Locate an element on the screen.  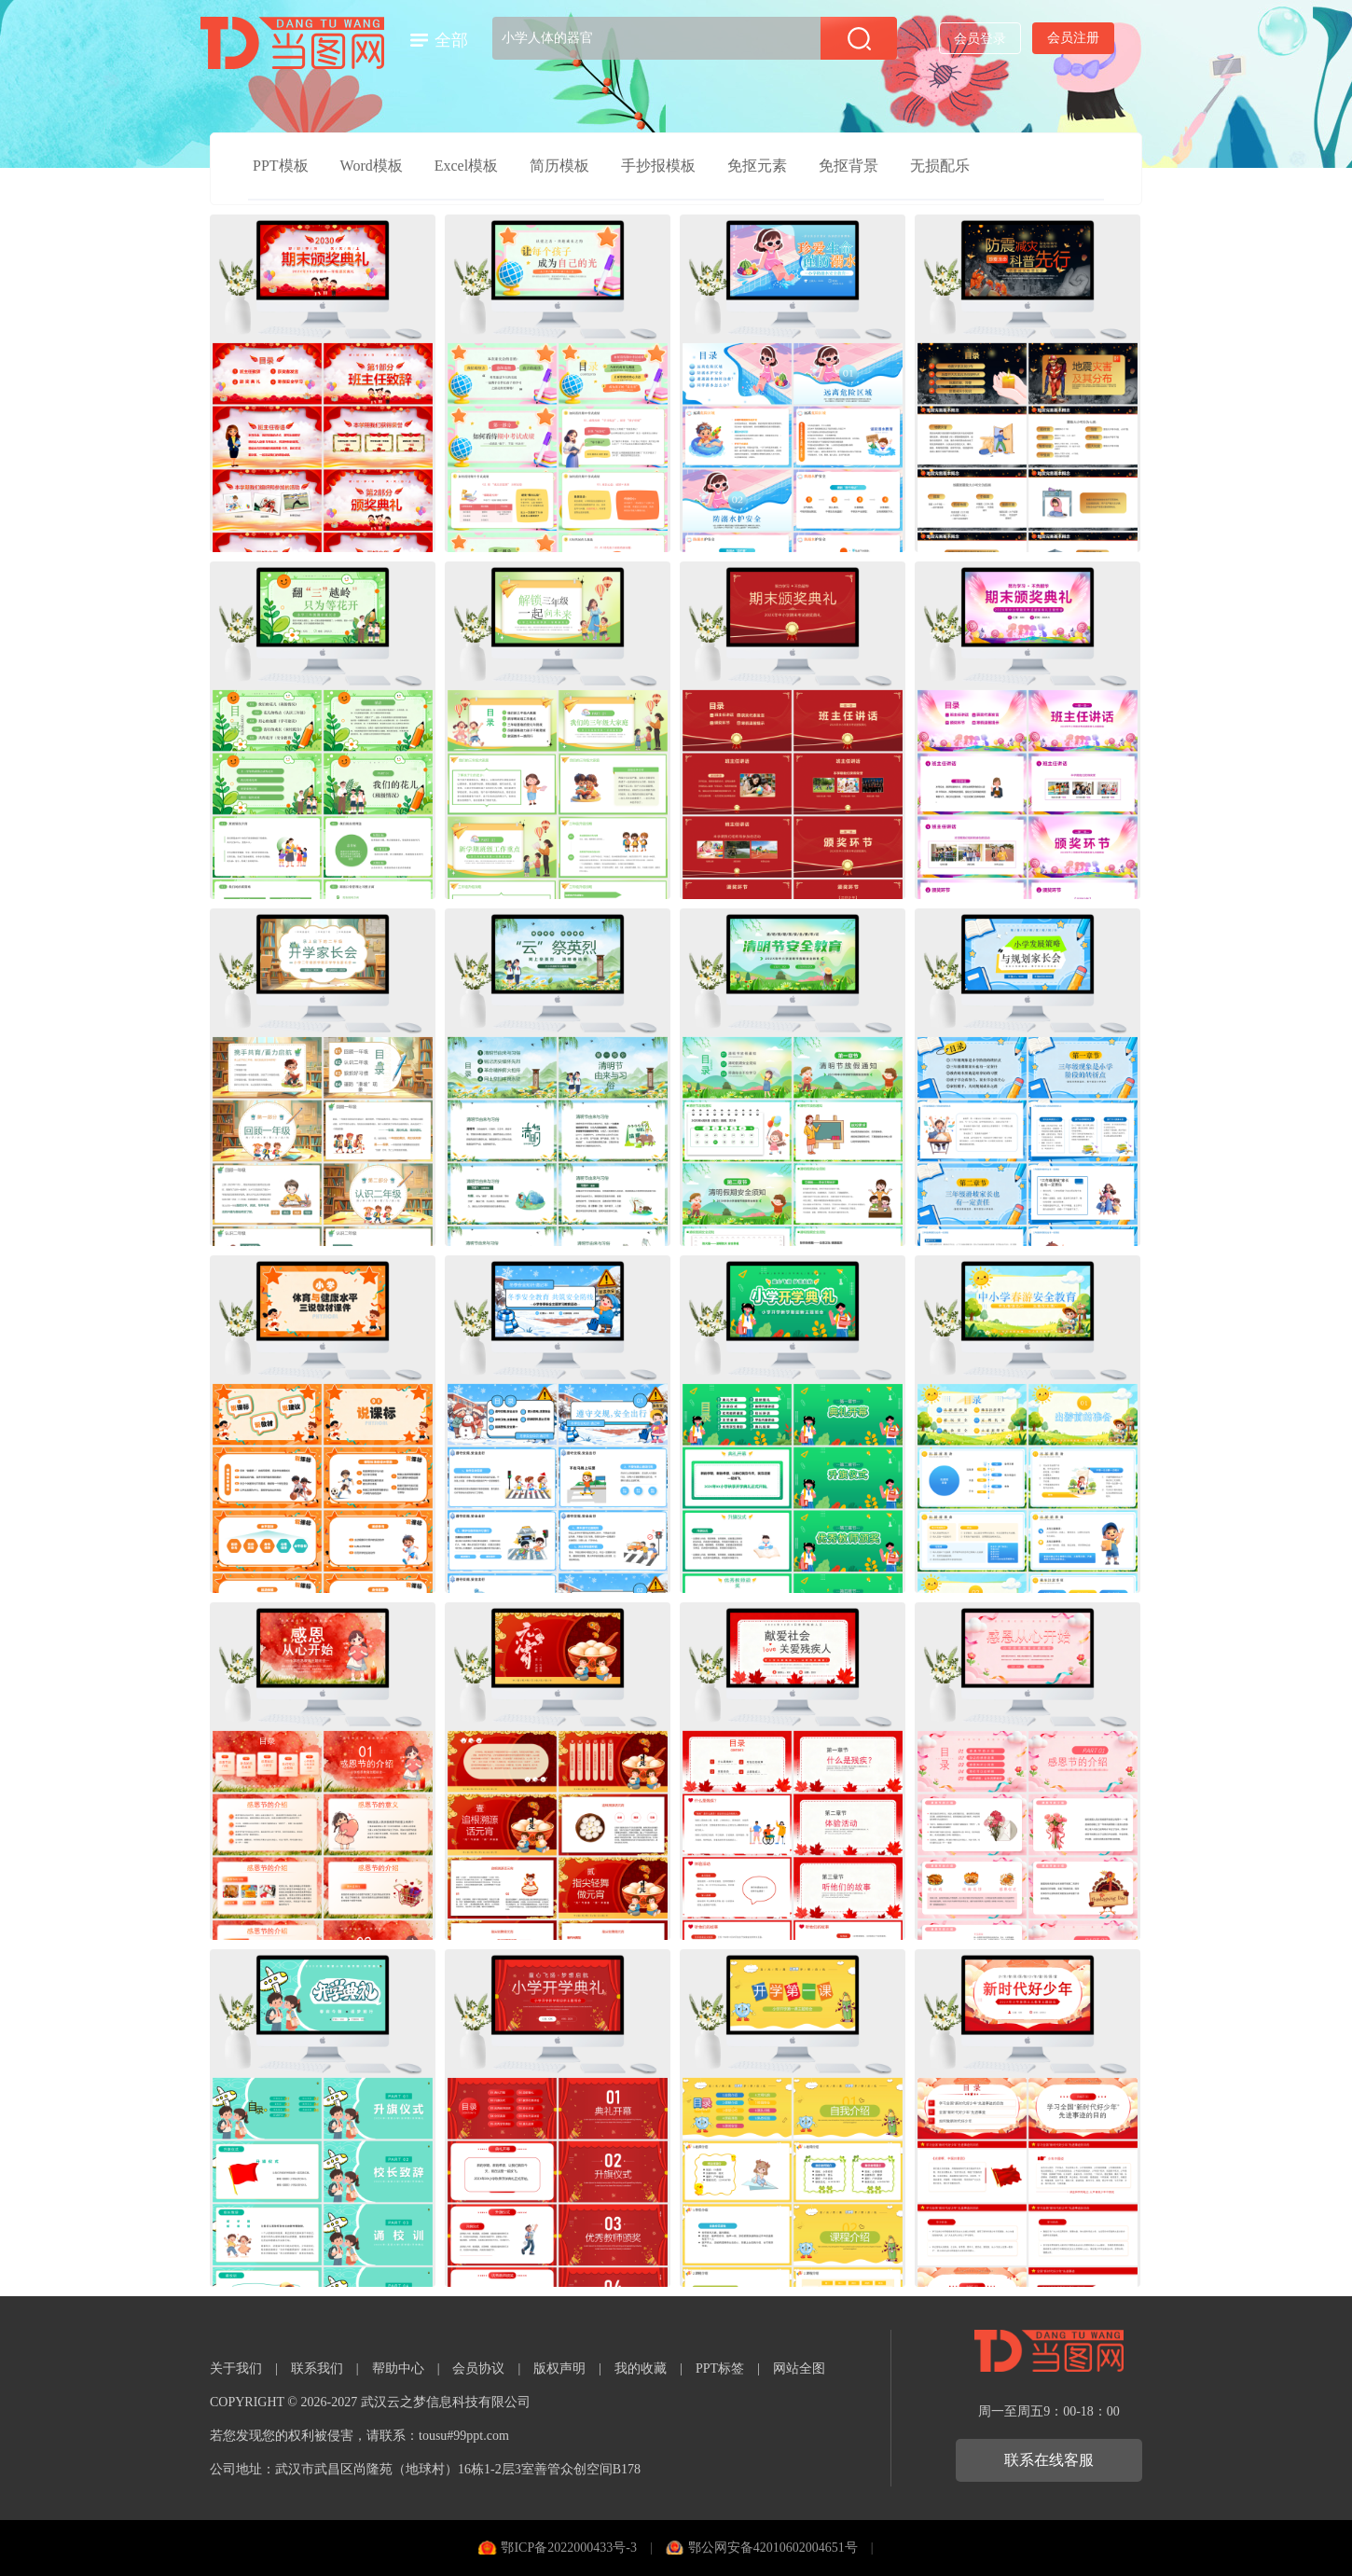
无损配乐 is located at coordinates (940, 165).